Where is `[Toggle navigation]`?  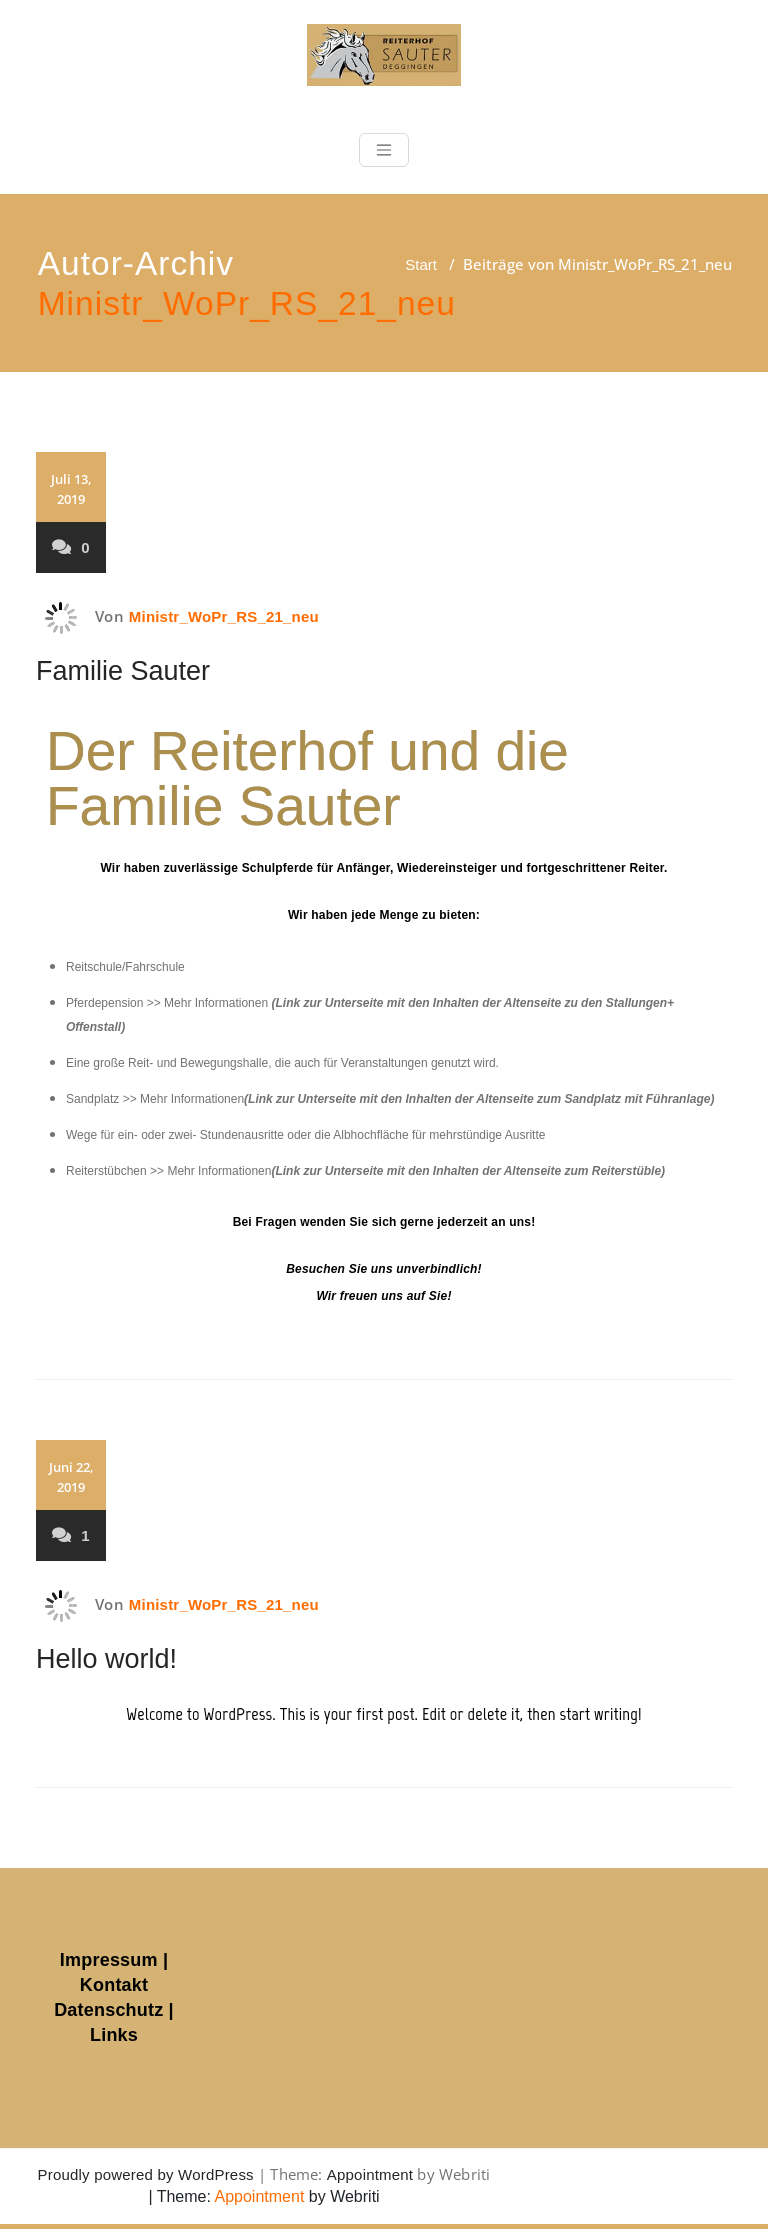
[Toggle navigation] is located at coordinates (384, 150).